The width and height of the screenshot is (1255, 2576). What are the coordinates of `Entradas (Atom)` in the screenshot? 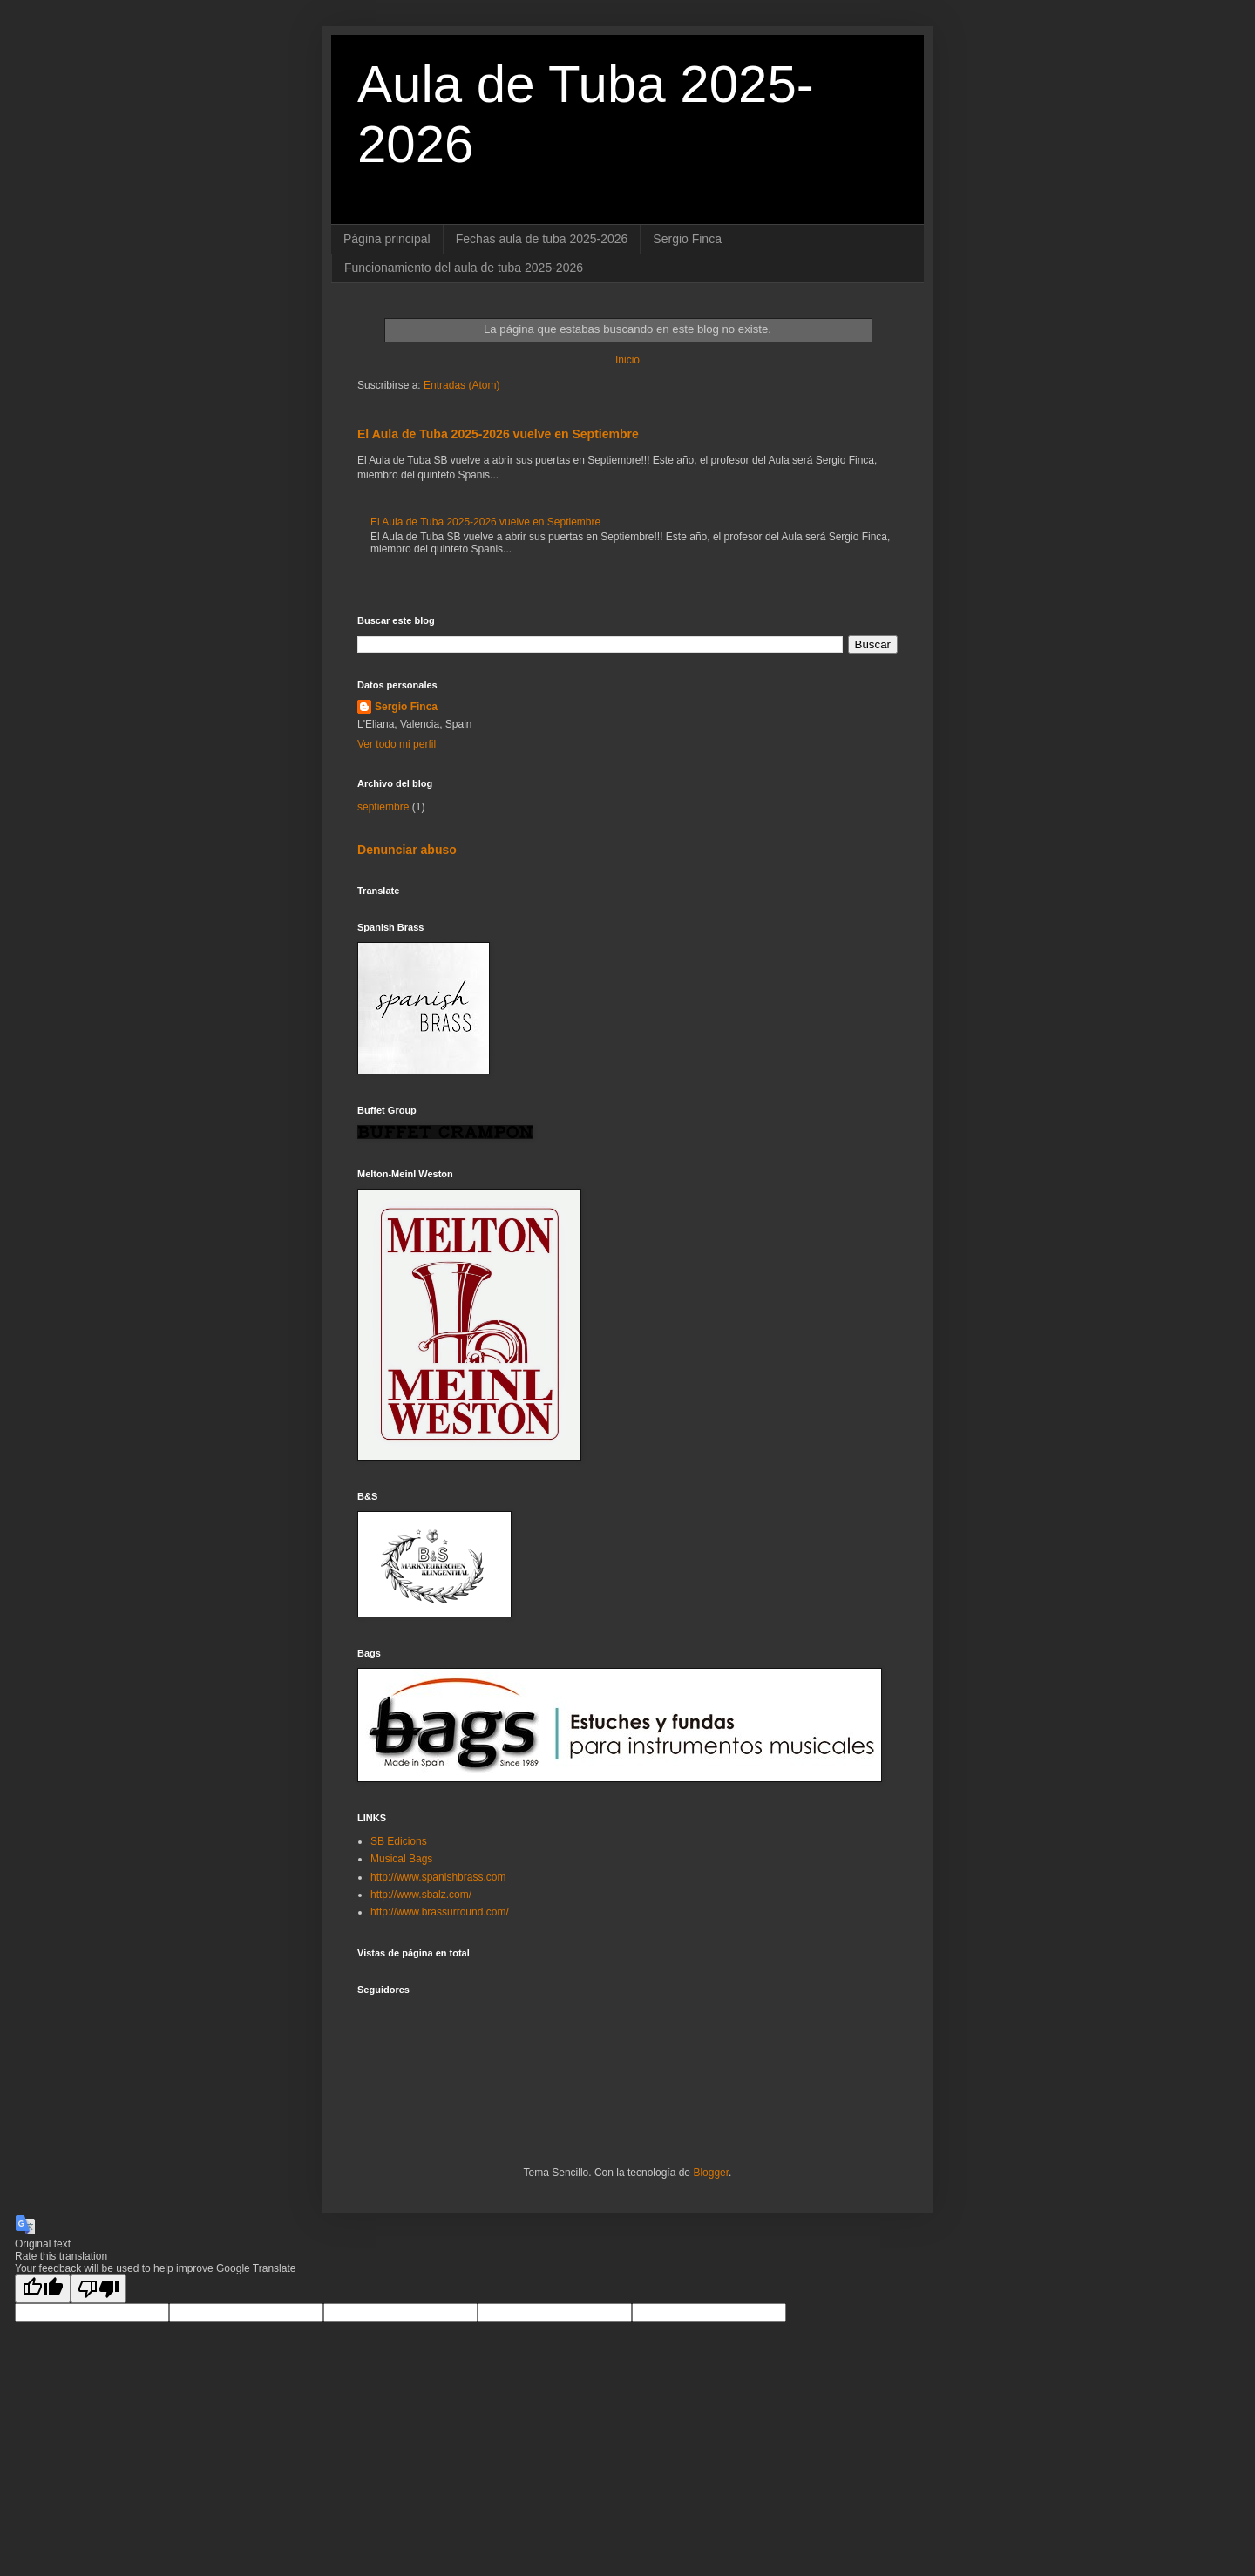 It's located at (461, 385).